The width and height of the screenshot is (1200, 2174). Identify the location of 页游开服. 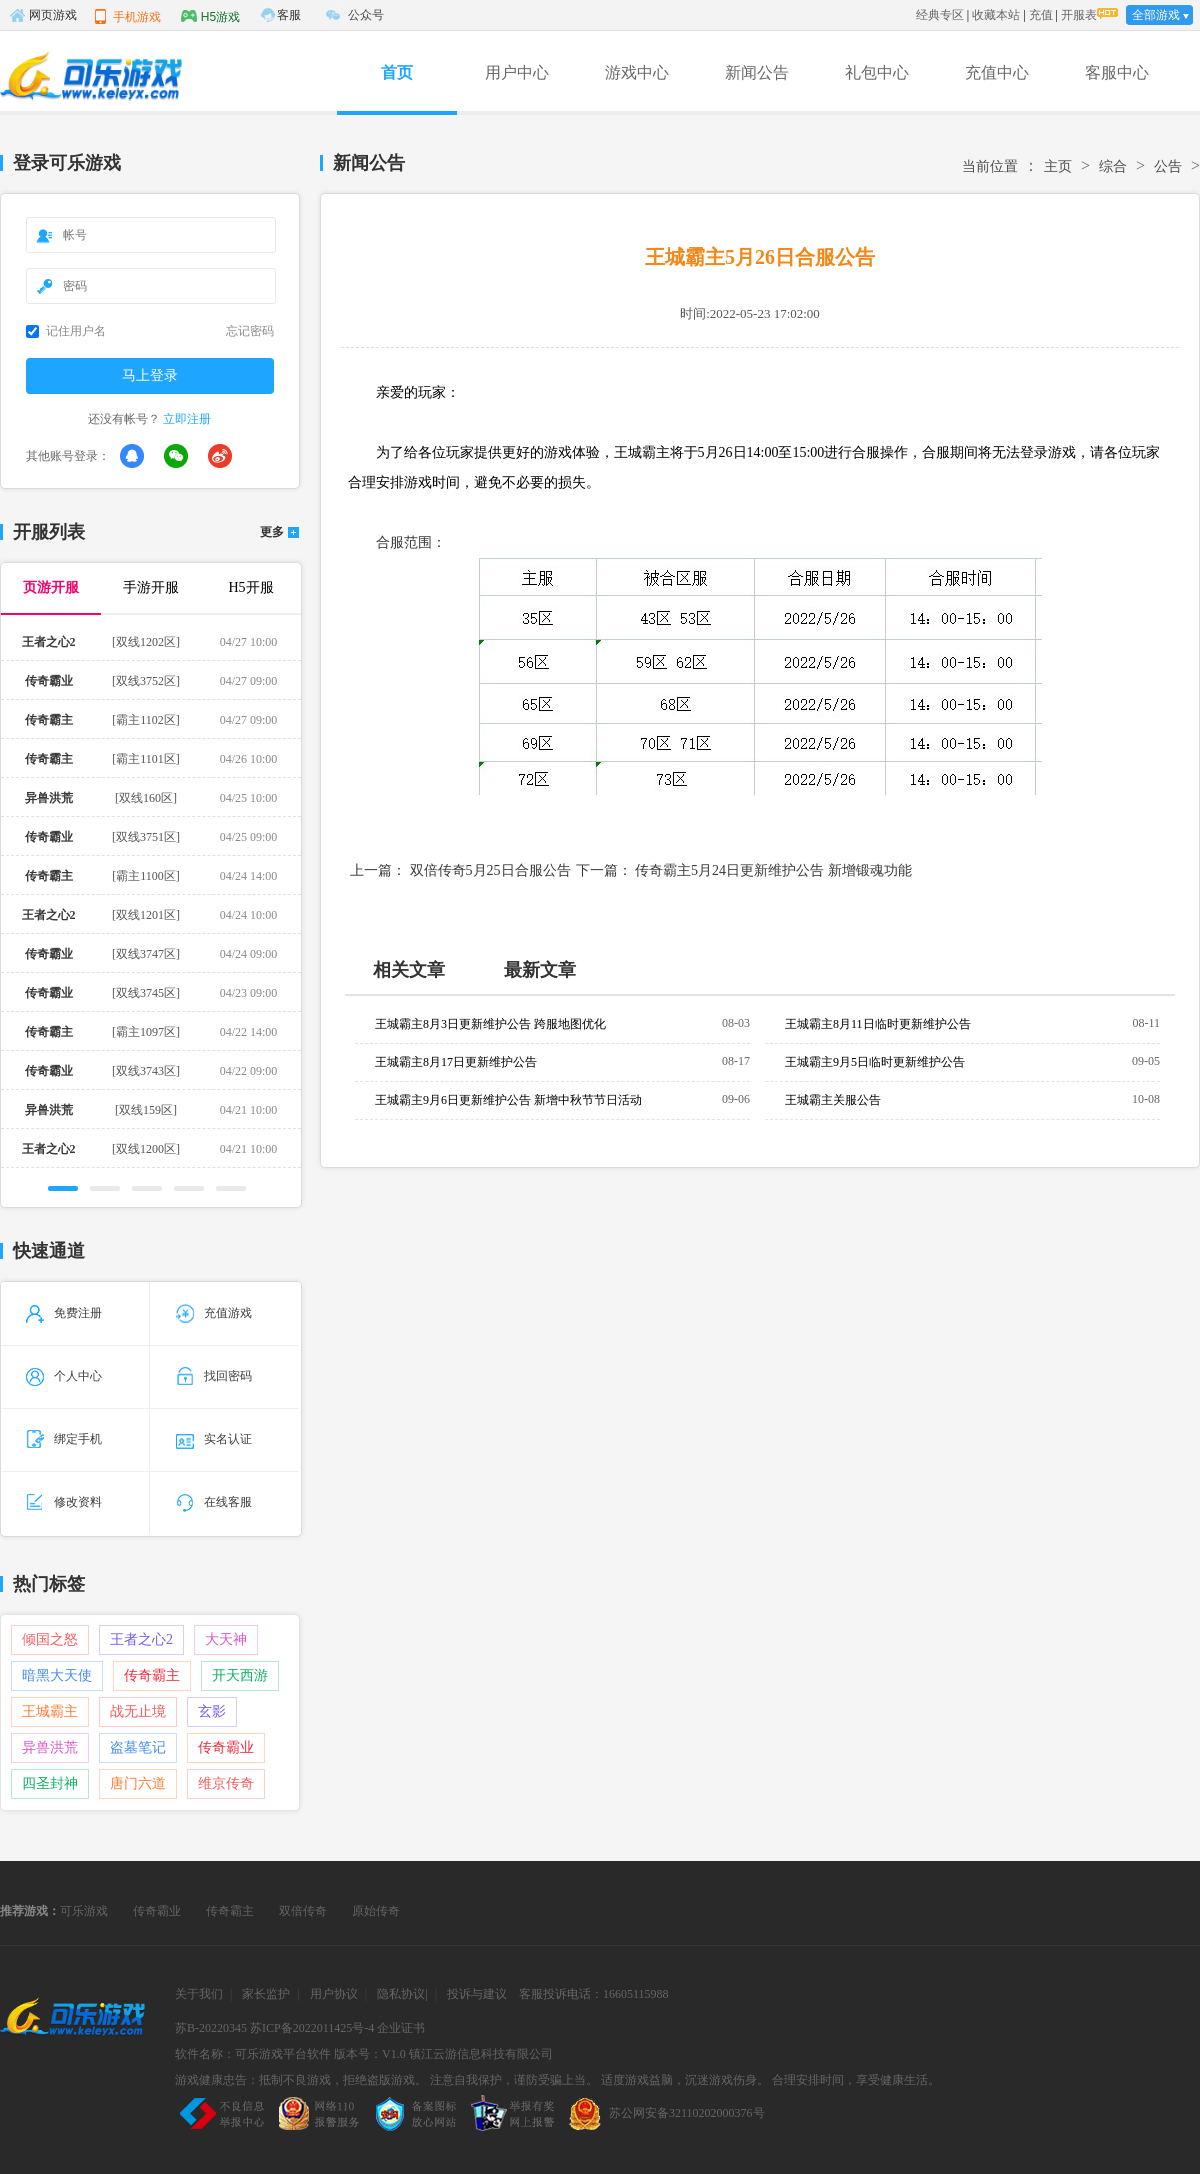
(51, 587).